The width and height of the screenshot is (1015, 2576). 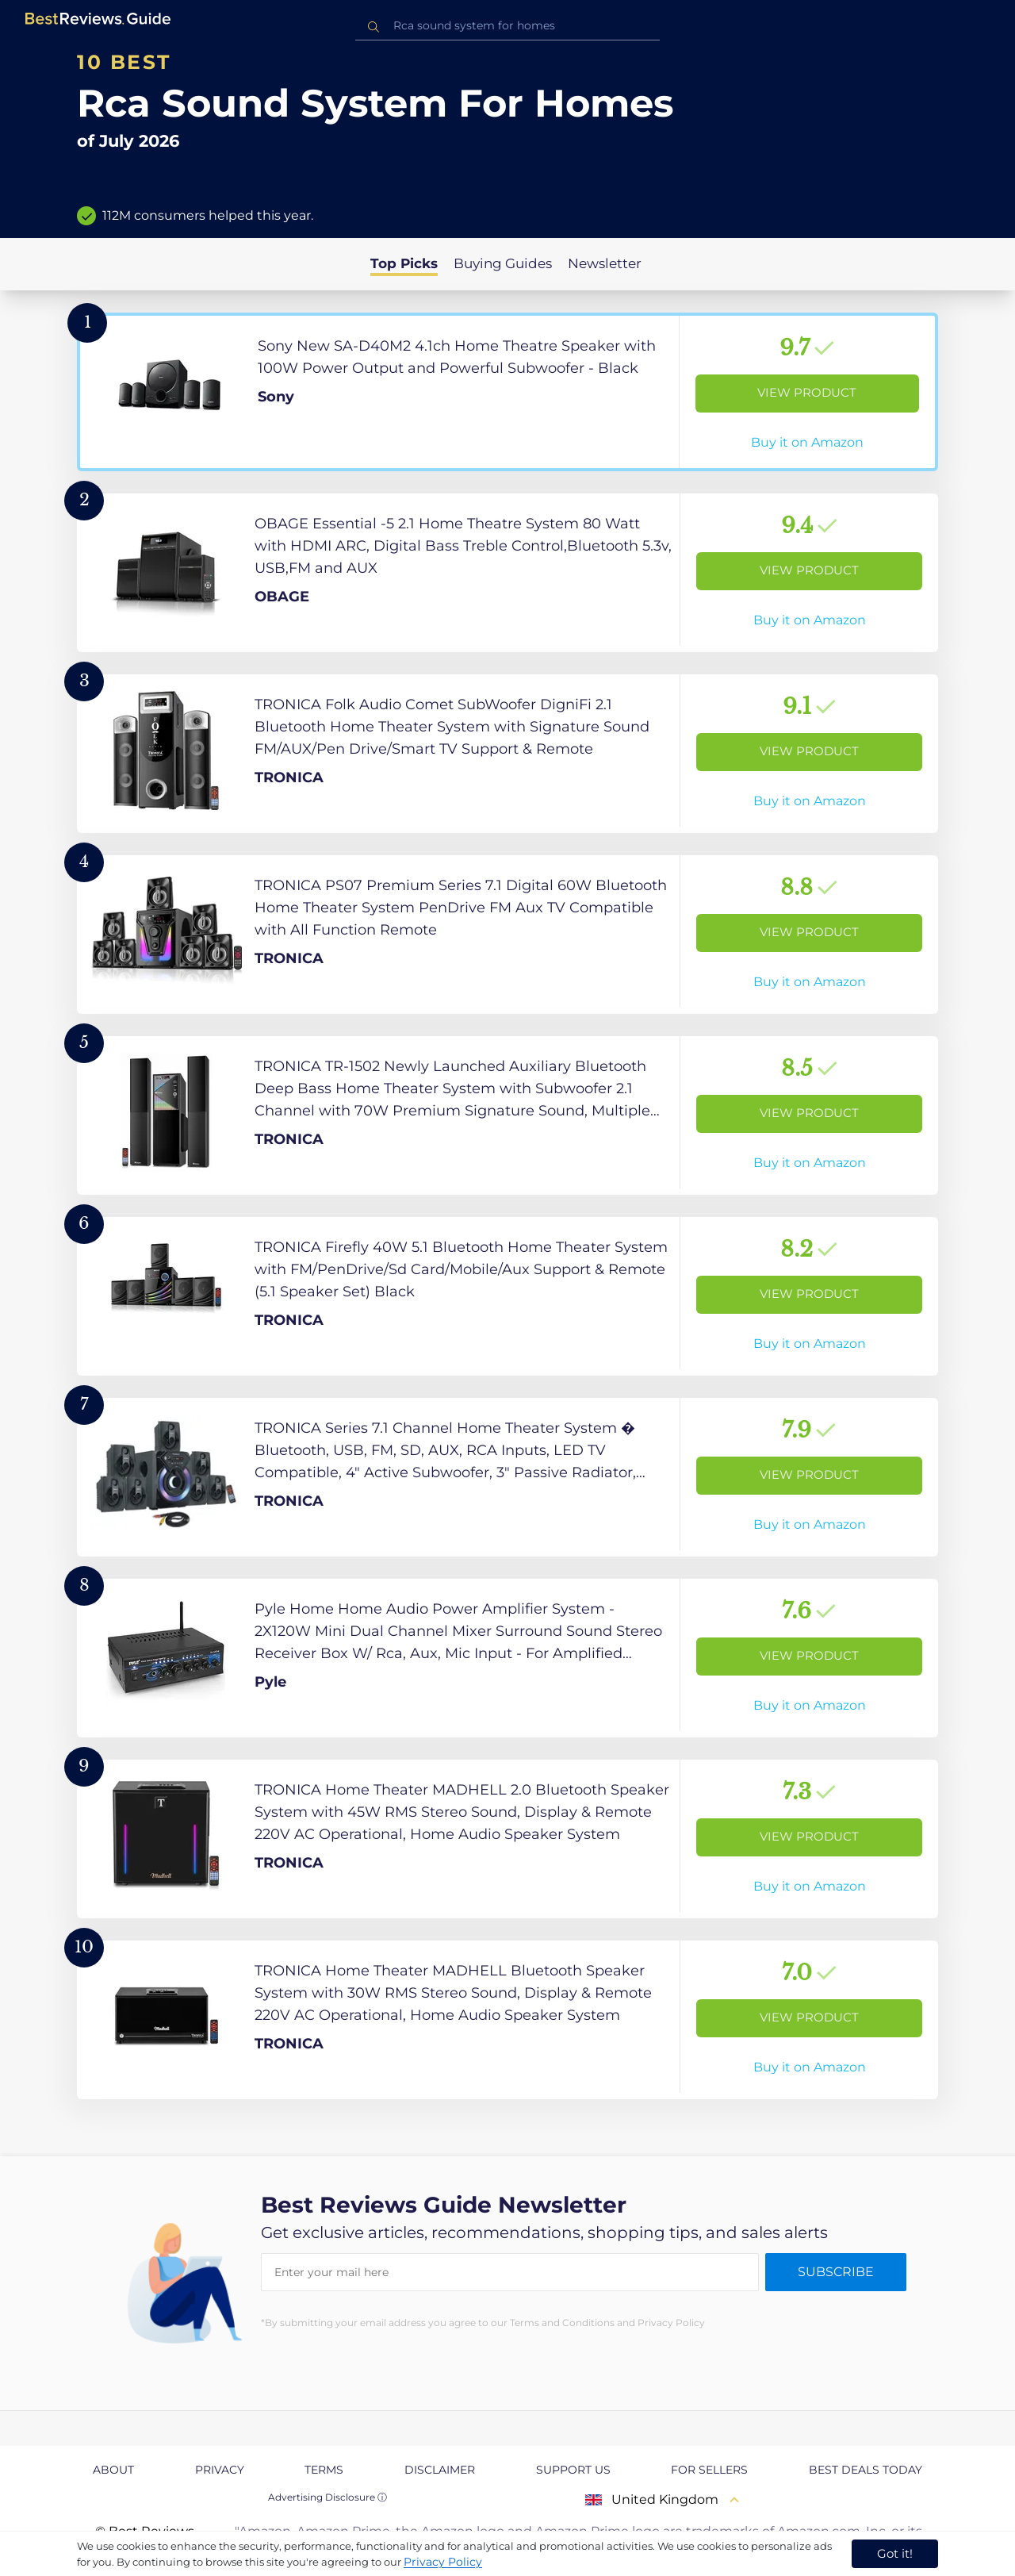 I want to click on Privacy [explore Privacy page], so click(x=219, y=2470).